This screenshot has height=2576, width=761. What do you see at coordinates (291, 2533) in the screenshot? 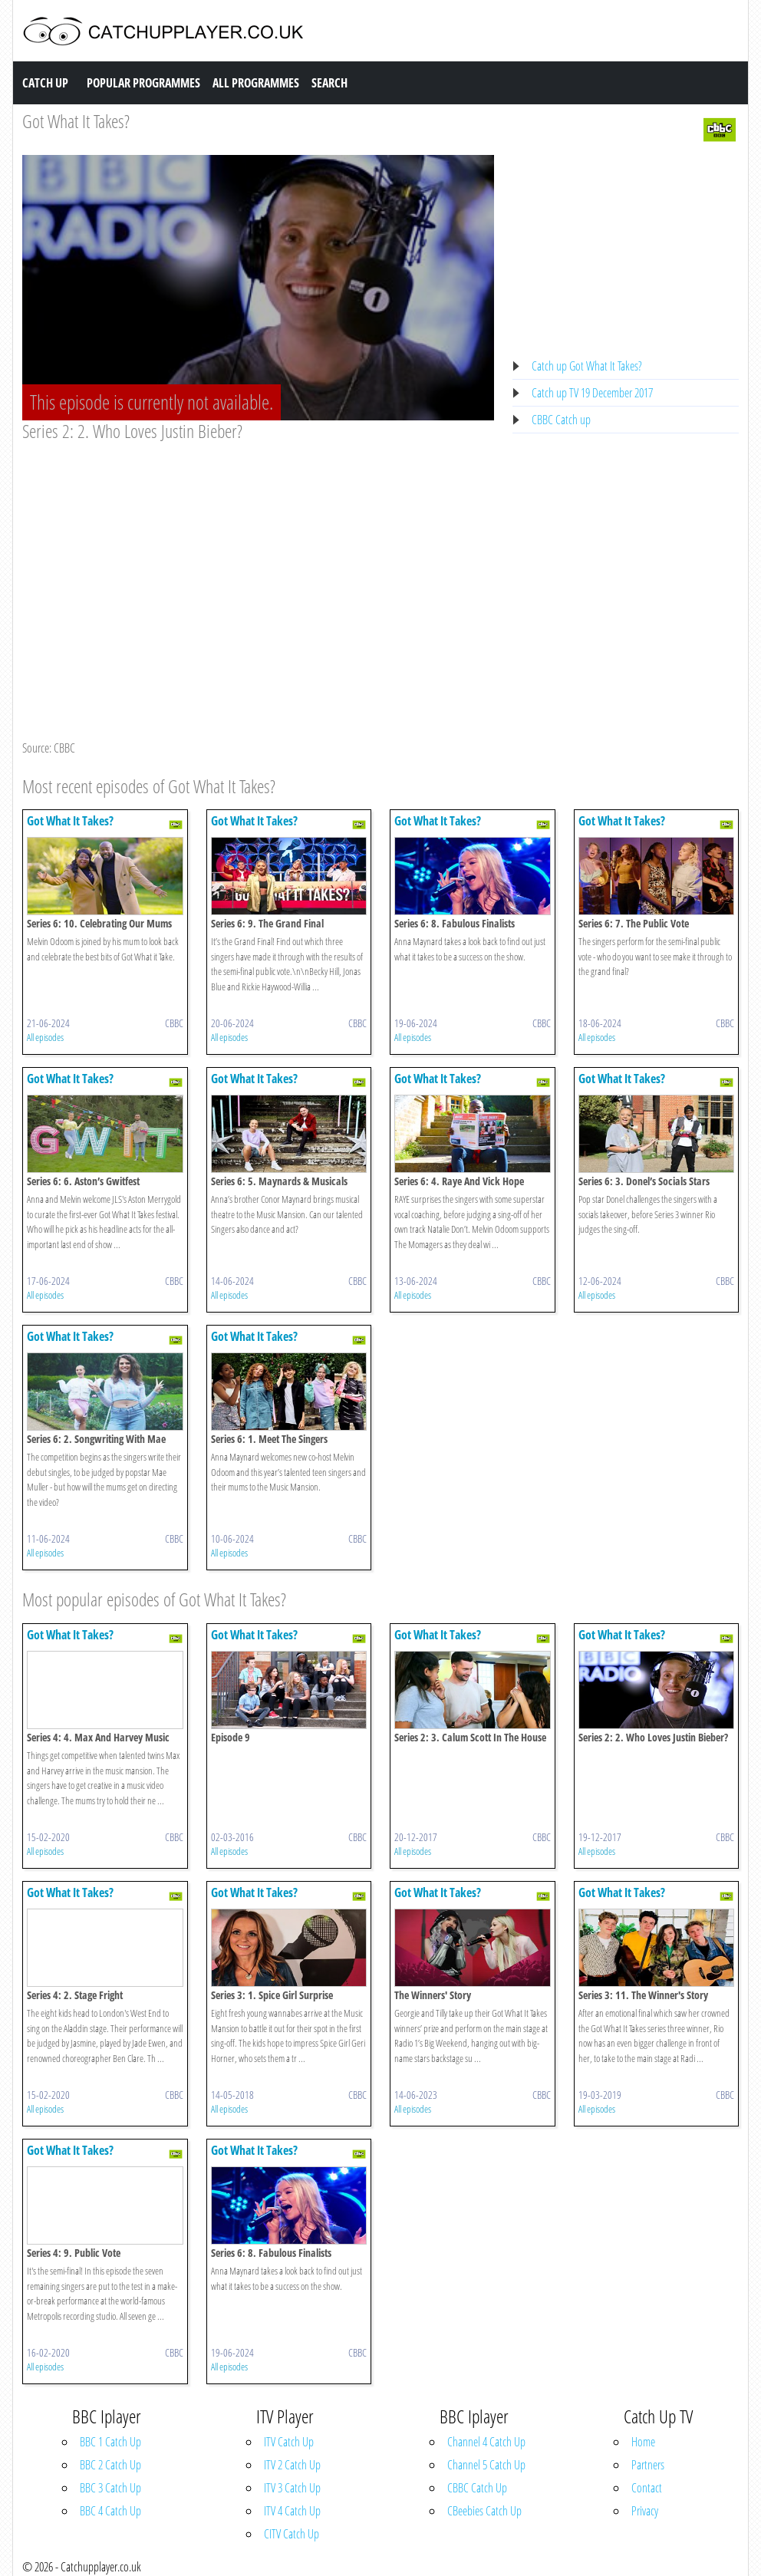
I see `CITV Catch Up` at bounding box center [291, 2533].